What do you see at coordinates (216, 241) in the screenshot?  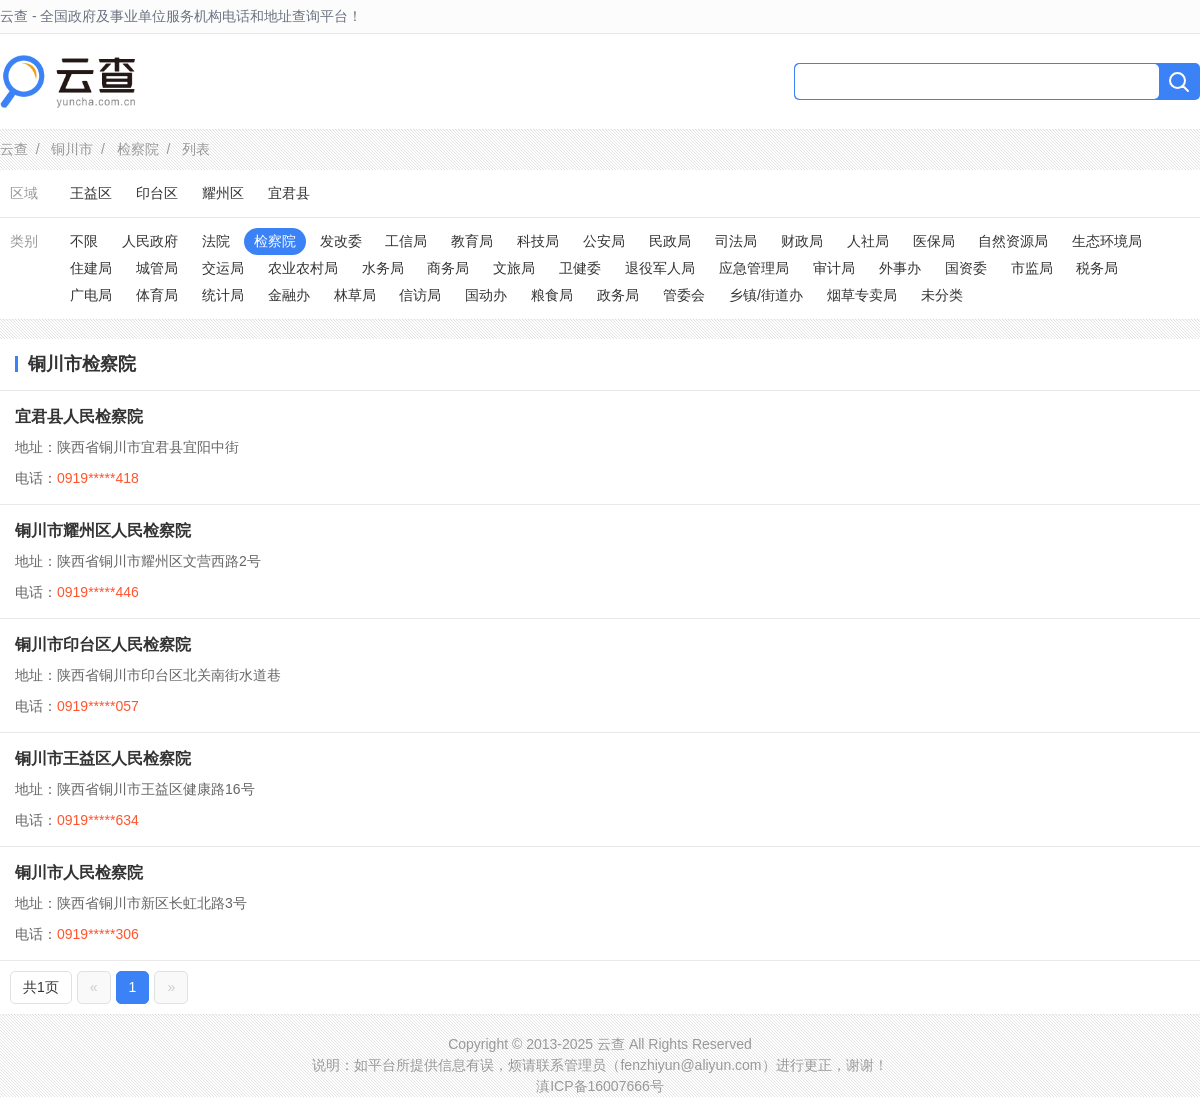 I see `法院` at bounding box center [216, 241].